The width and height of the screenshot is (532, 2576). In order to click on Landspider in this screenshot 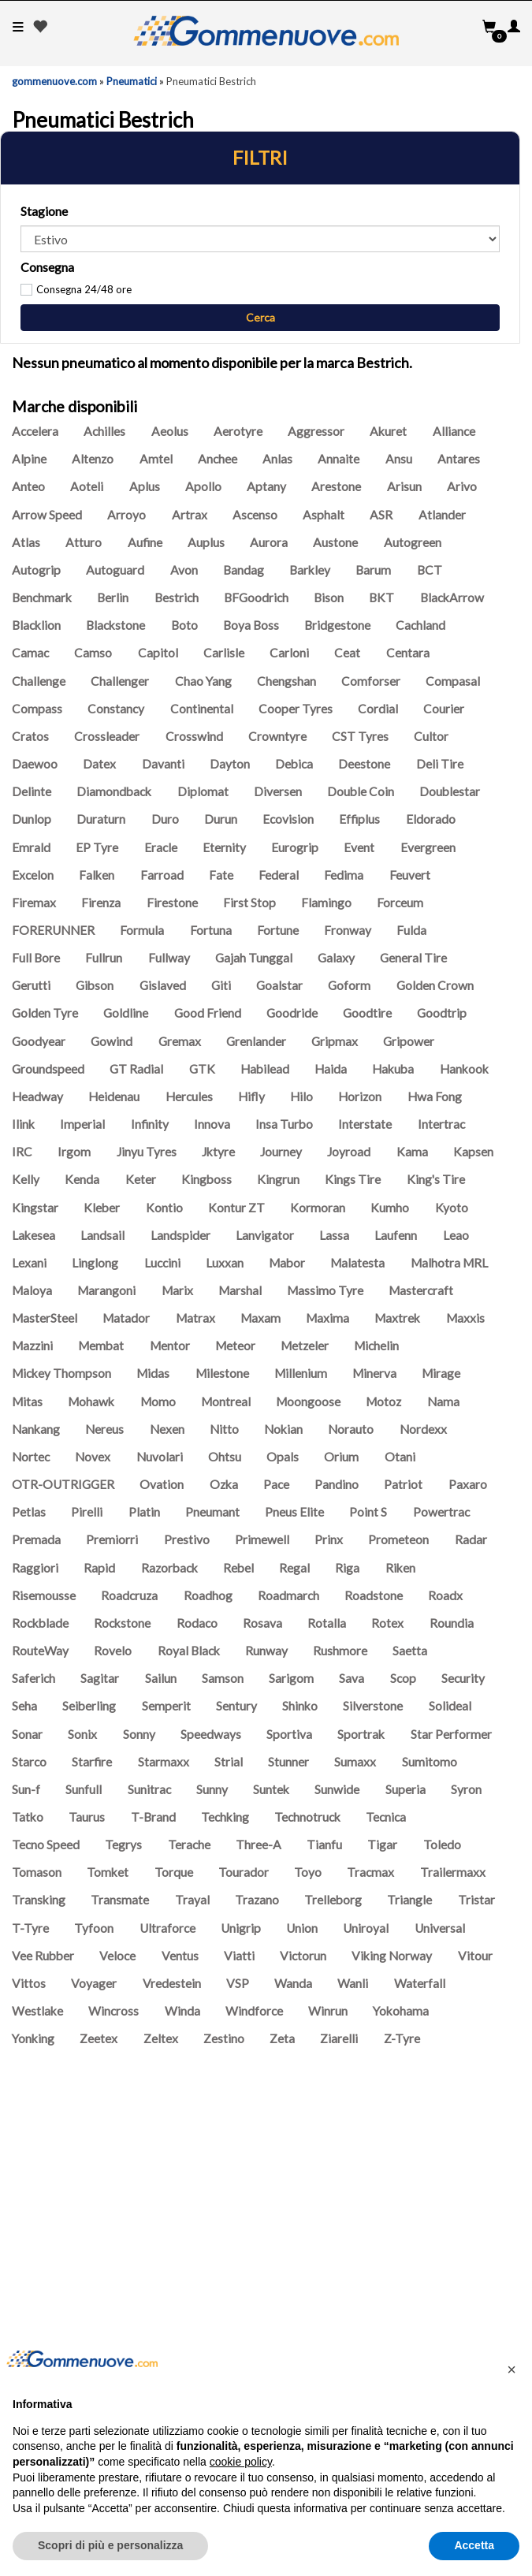, I will do `click(180, 1235)`.